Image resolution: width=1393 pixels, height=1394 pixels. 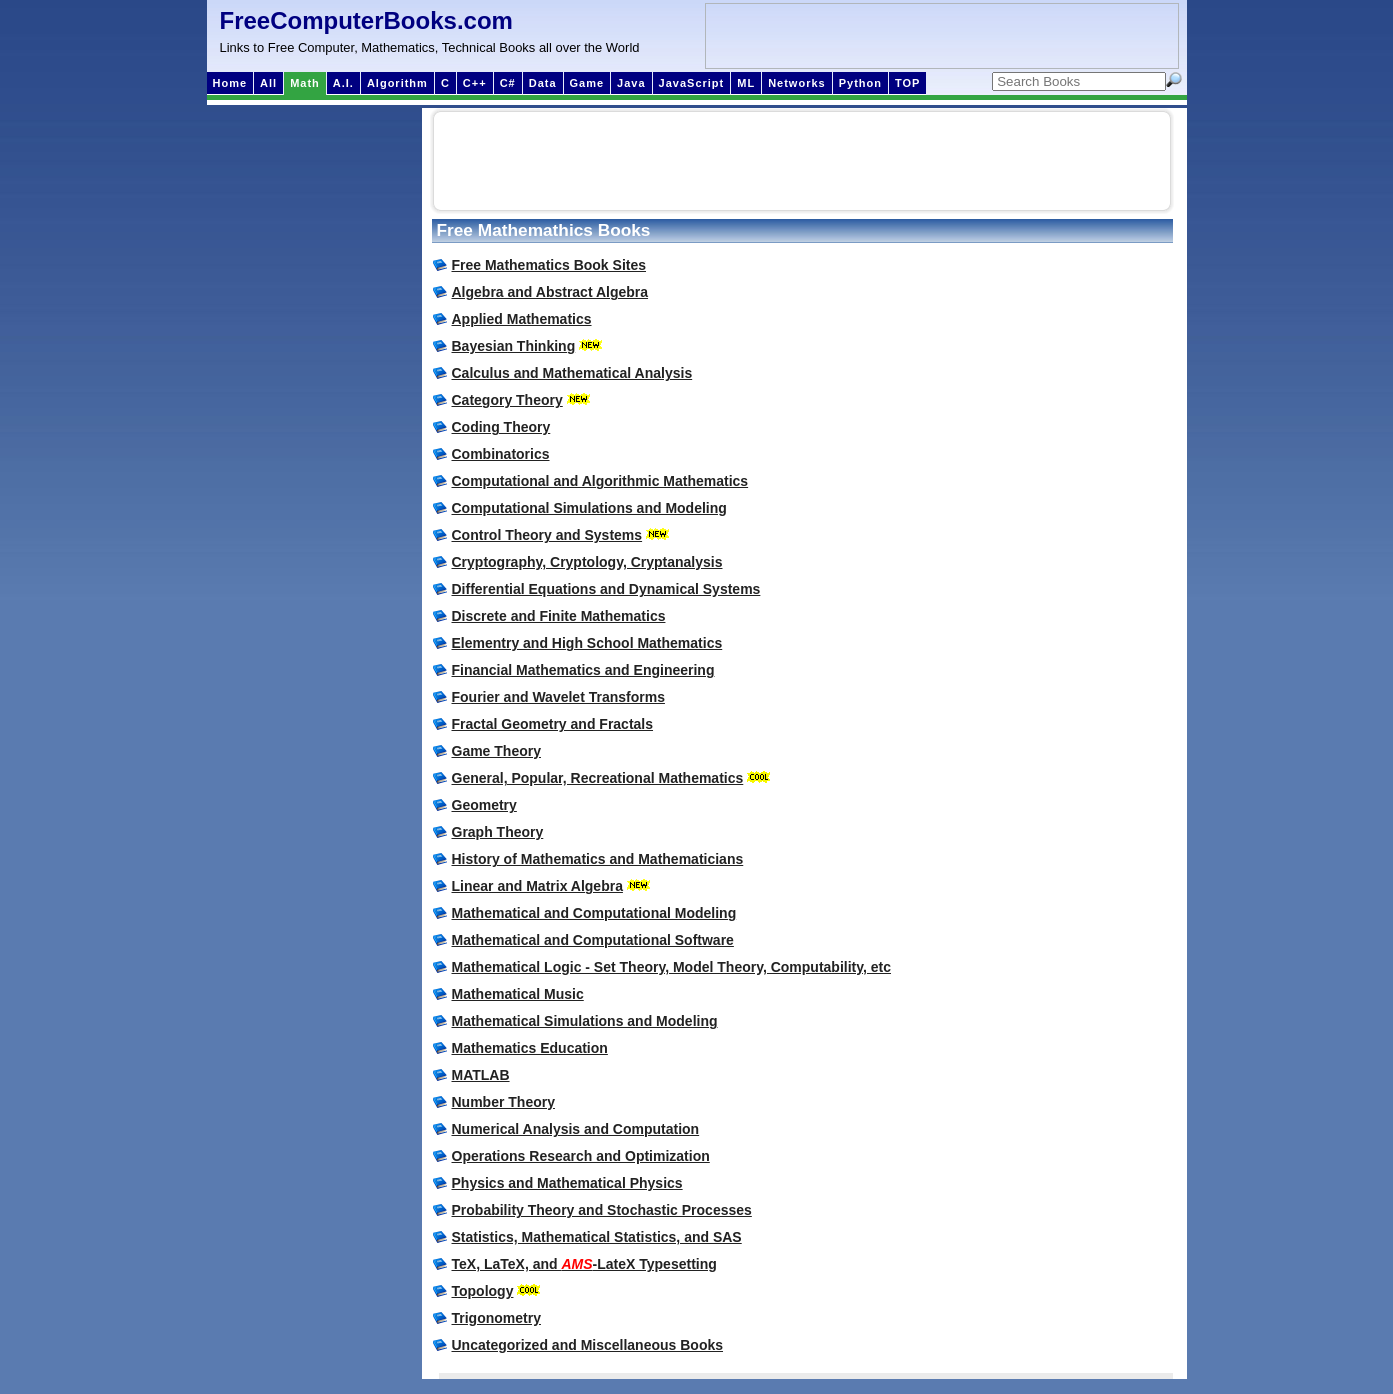 I want to click on Operations Research and Optimization, so click(x=581, y=1156).